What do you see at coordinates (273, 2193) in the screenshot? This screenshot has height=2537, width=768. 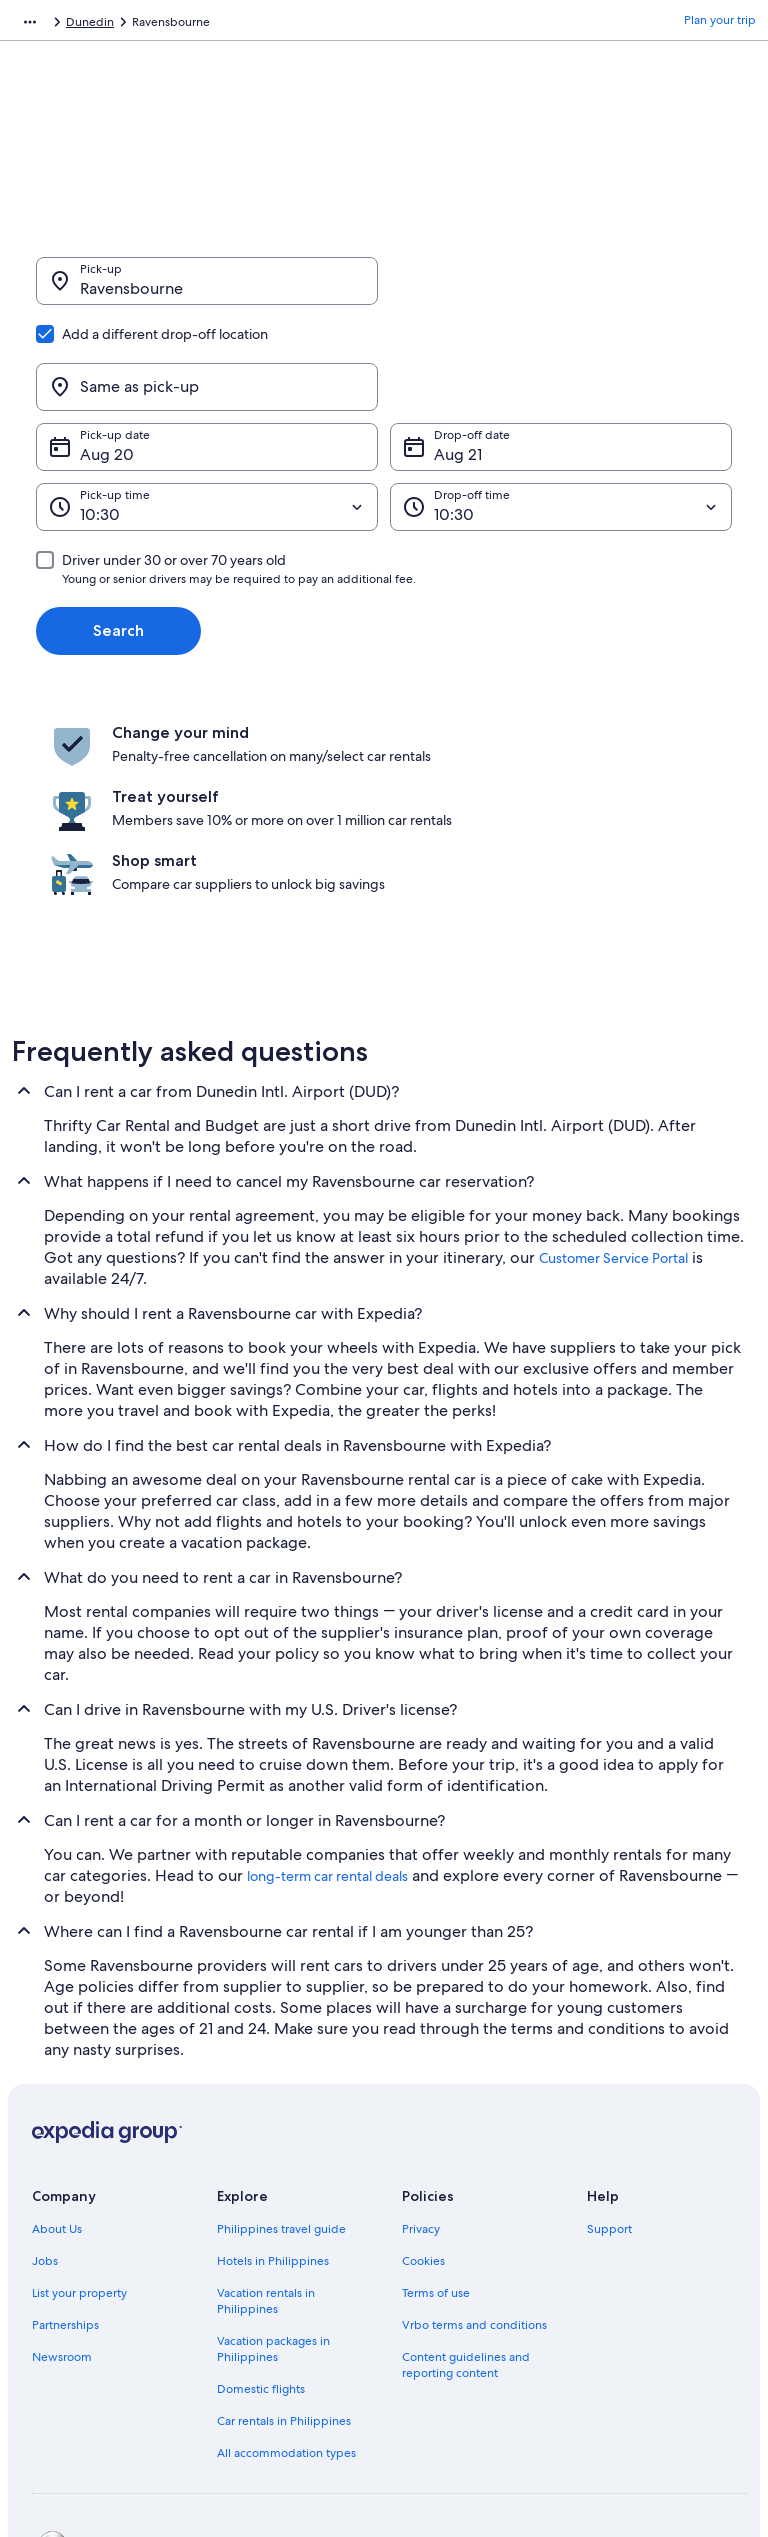 I see `Vacation packages in Philippines [link]` at bounding box center [273, 2193].